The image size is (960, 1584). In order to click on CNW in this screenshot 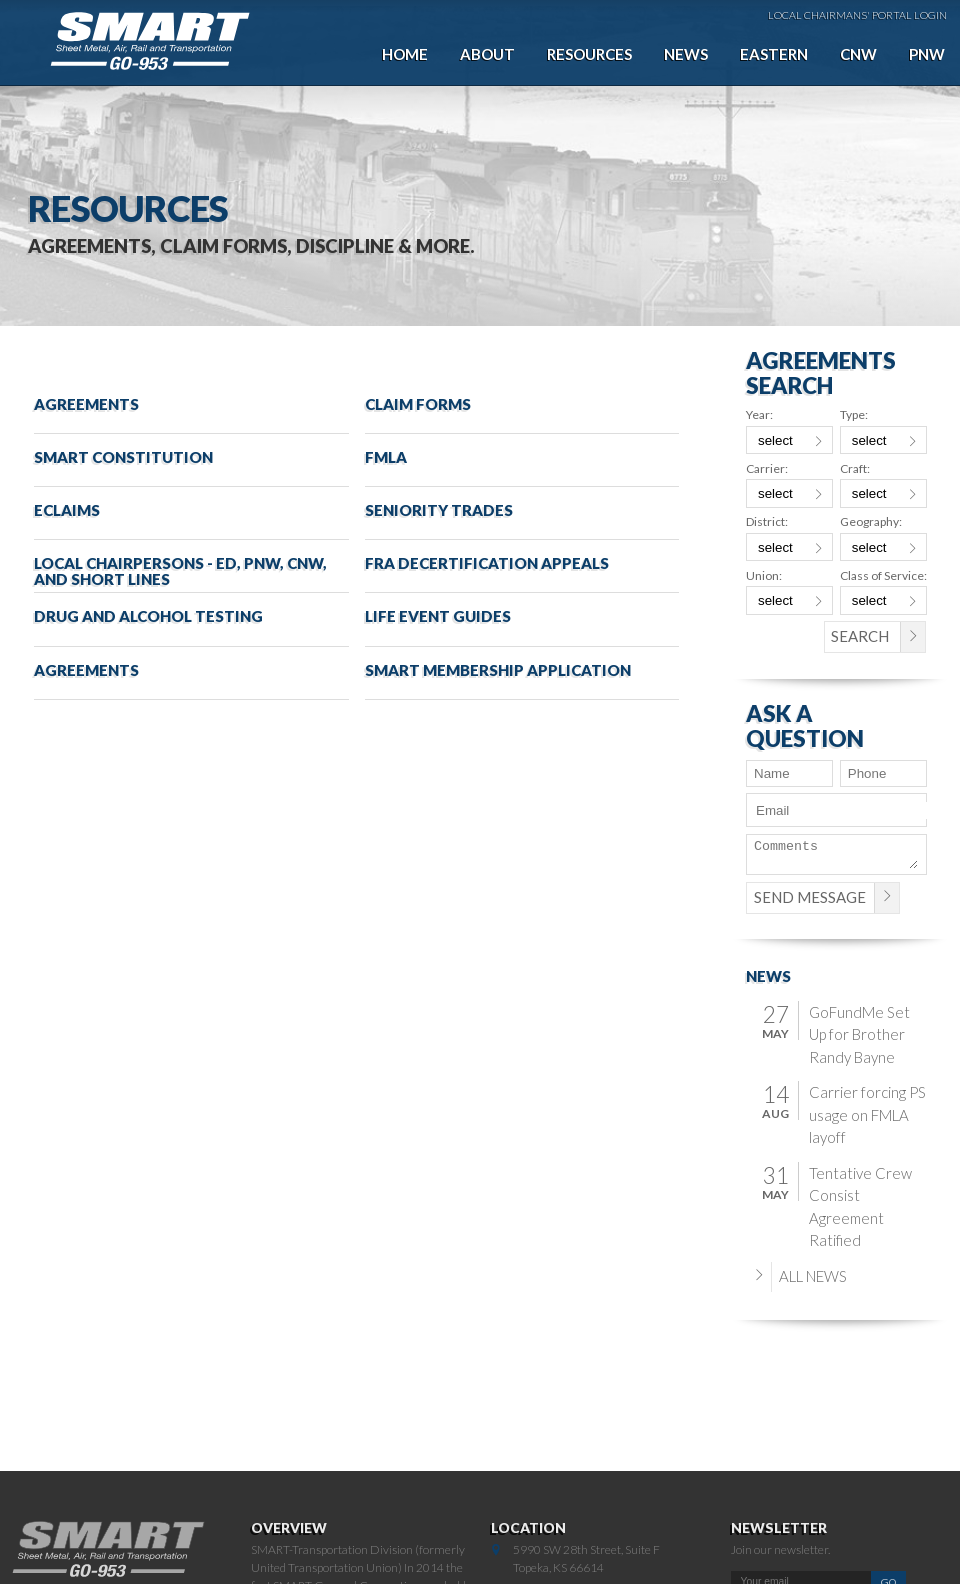, I will do `click(858, 54)`.